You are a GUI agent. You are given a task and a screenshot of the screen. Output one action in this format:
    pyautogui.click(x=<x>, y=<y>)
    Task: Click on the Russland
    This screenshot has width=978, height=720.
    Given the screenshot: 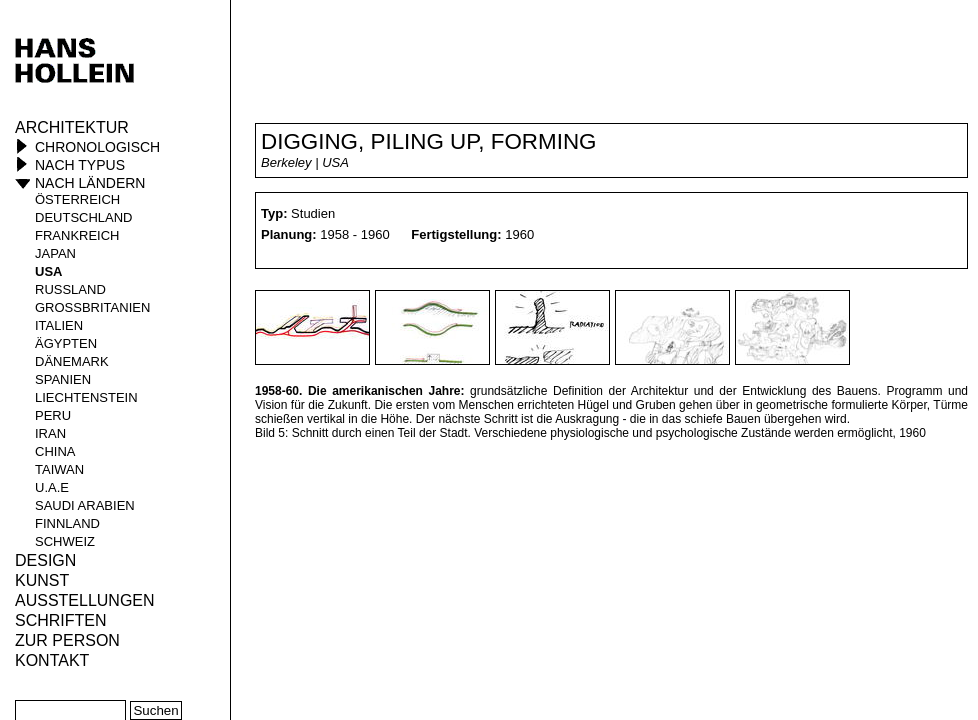 What is the action you would take?
    pyautogui.click(x=70, y=289)
    